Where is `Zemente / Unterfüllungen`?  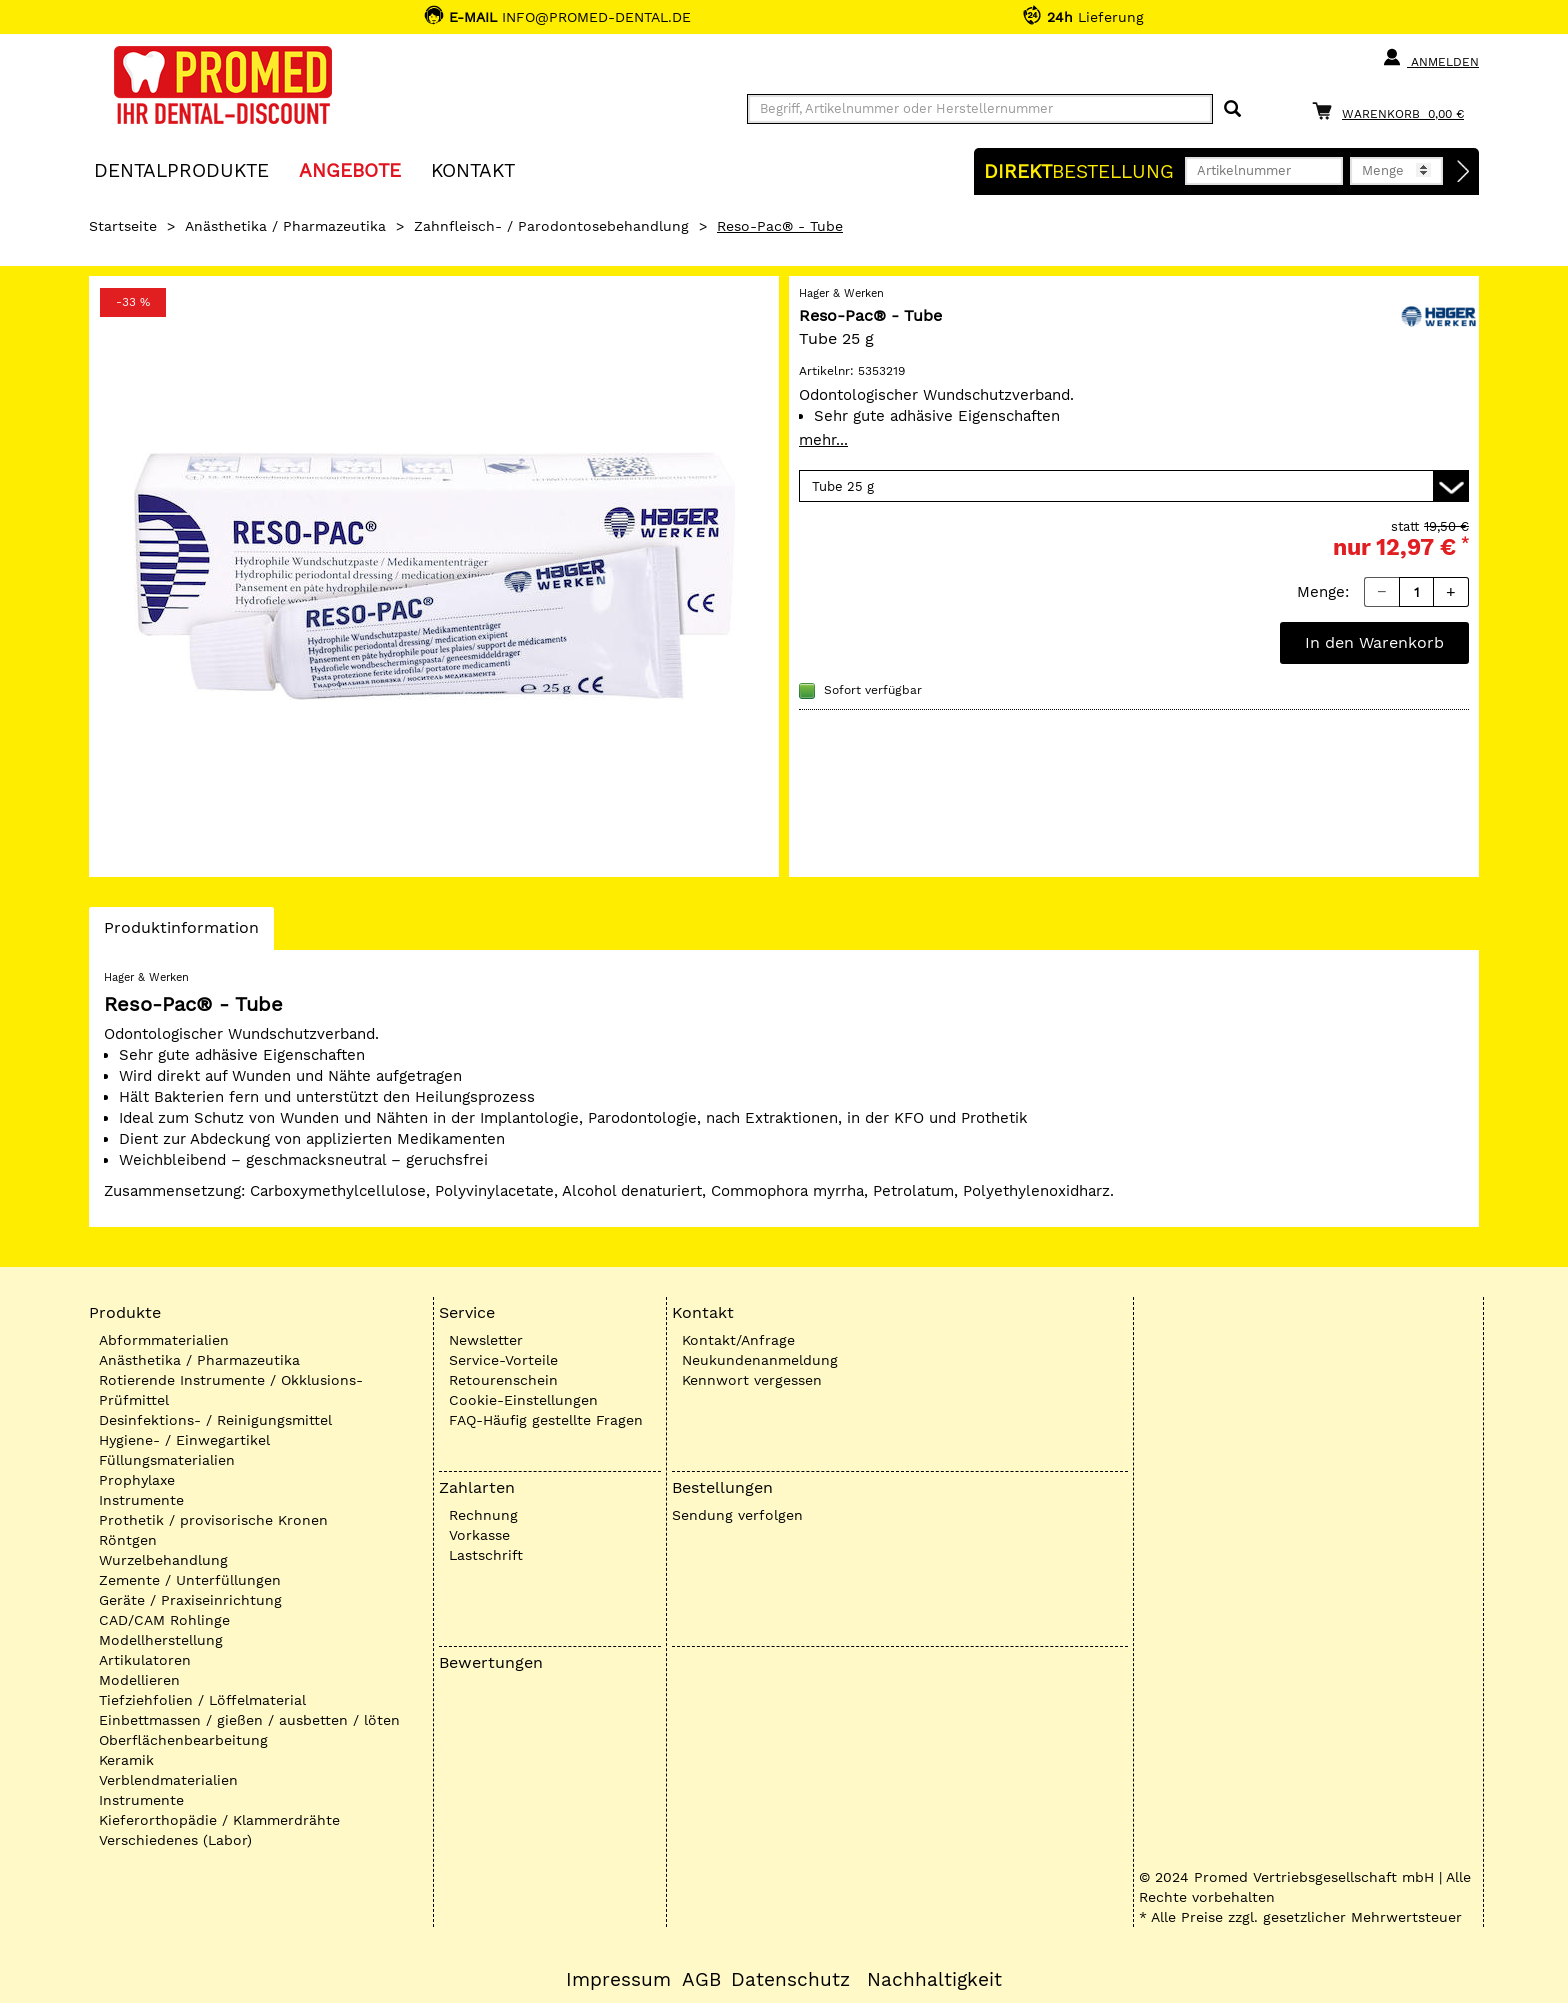 Zemente / Unterfüllungen is located at coordinates (190, 1580).